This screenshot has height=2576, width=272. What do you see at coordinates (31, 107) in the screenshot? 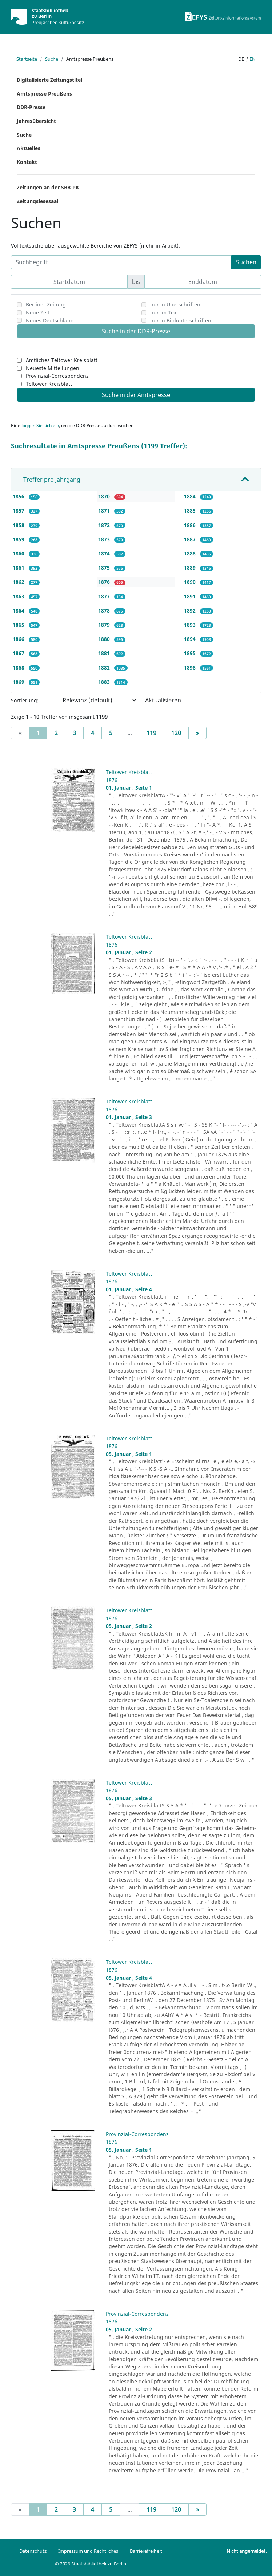
I see `DDR-Presse` at bounding box center [31, 107].